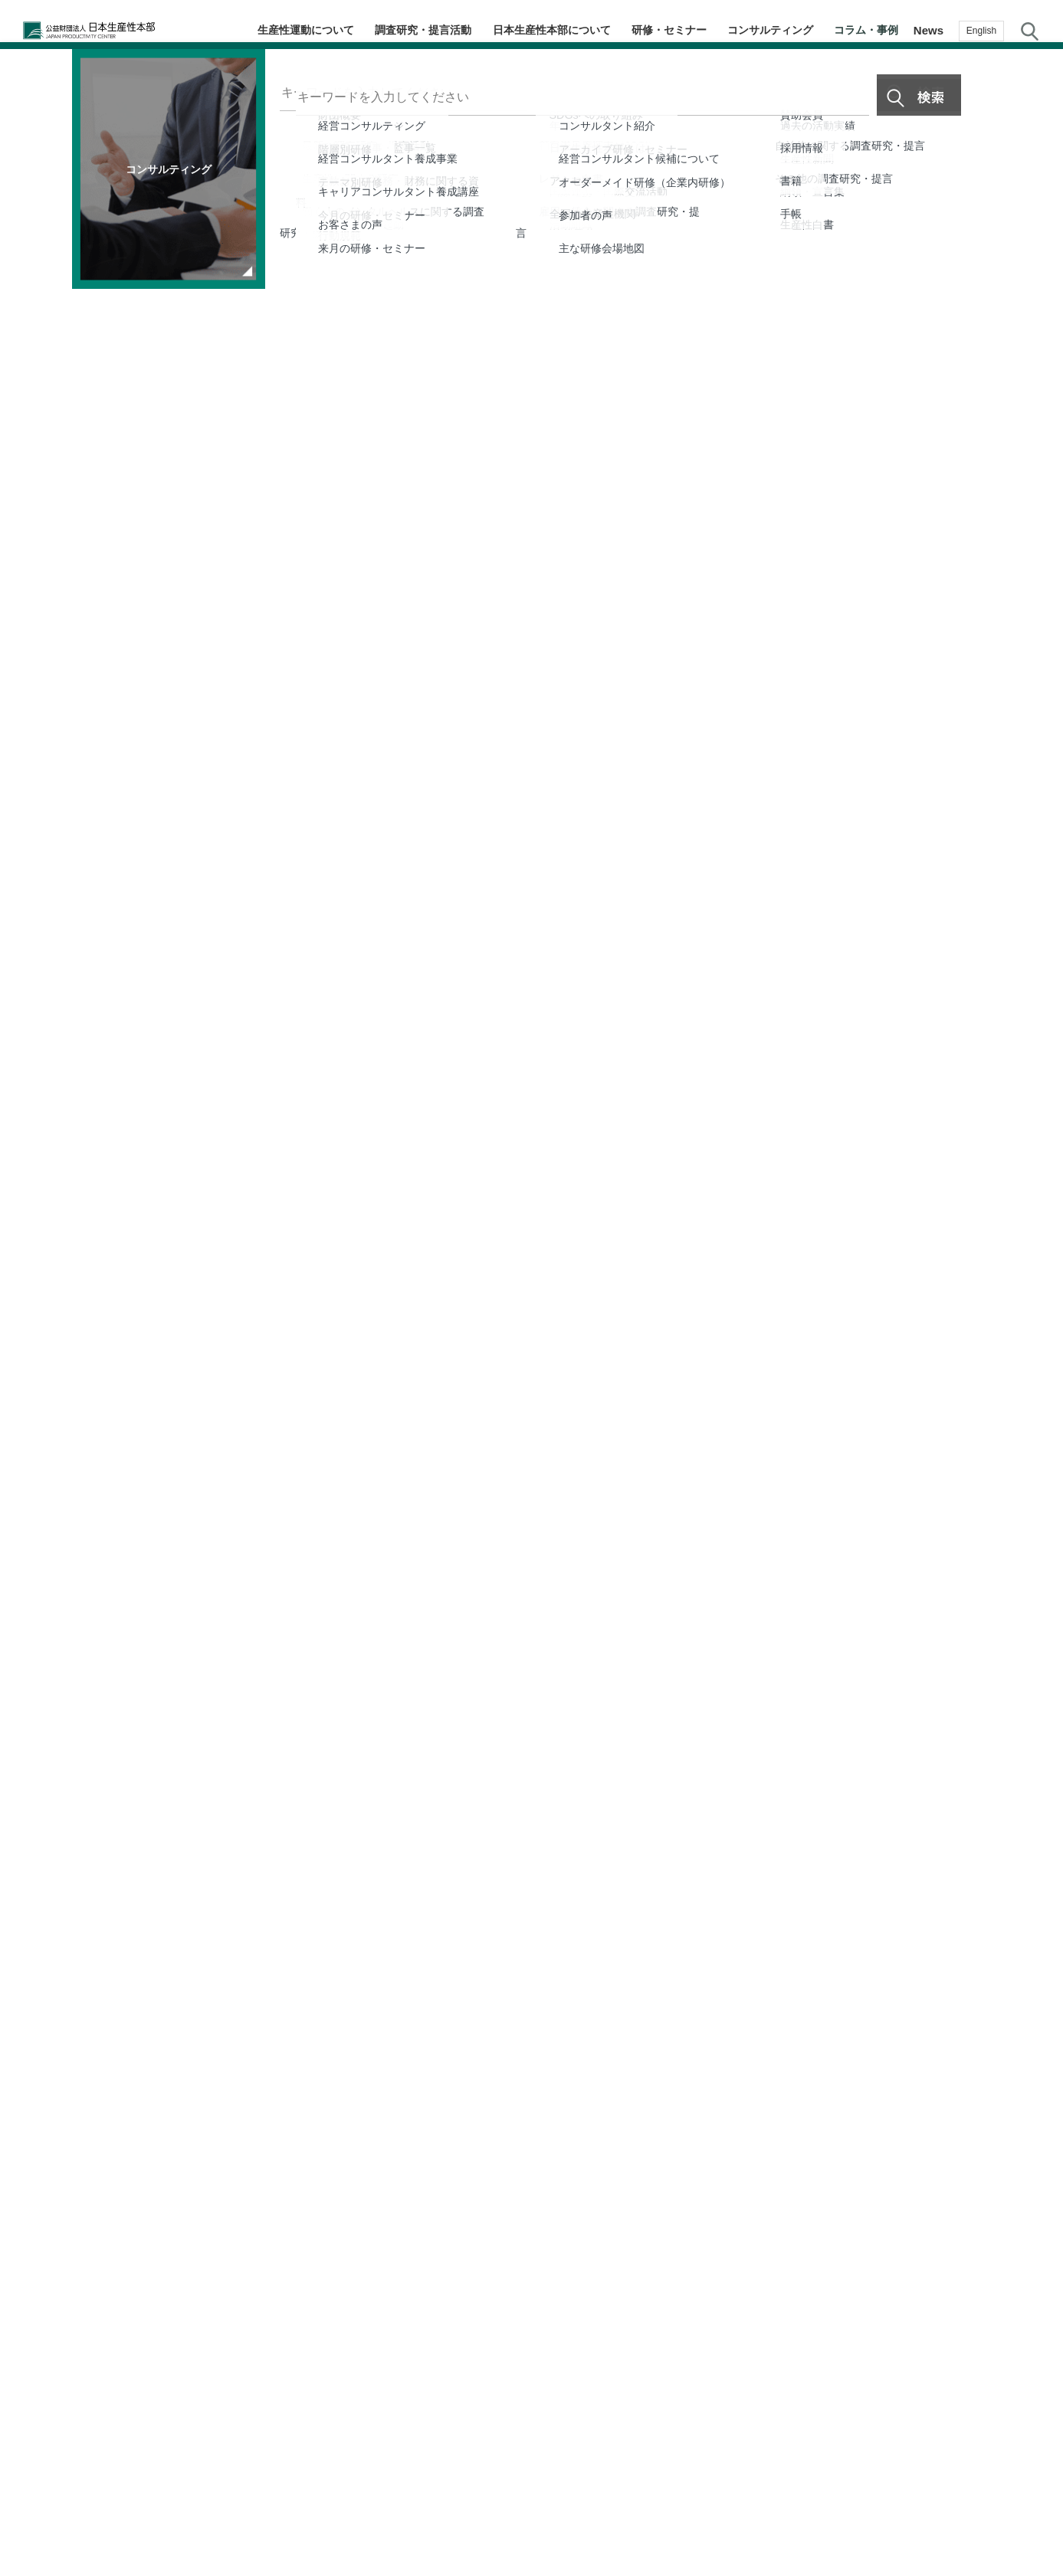  What do you see at coordinates (101, 30) in the screenshot?
I see `公益財団法人日本生産性本部` at bounding box center [101, 30].